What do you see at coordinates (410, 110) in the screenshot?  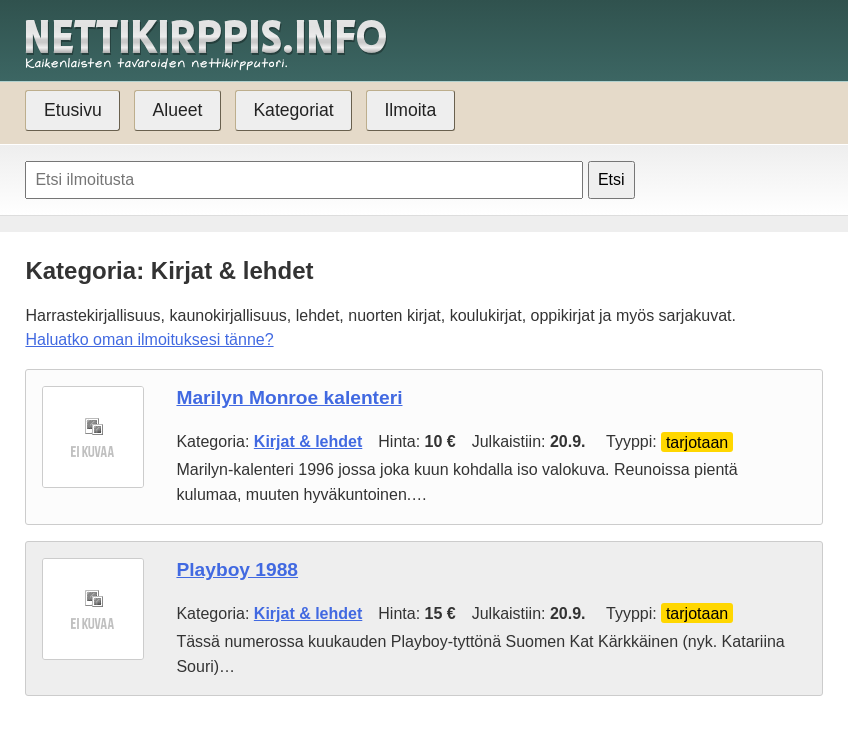 I see `Ilmoita` at bounding box center [410, 110].